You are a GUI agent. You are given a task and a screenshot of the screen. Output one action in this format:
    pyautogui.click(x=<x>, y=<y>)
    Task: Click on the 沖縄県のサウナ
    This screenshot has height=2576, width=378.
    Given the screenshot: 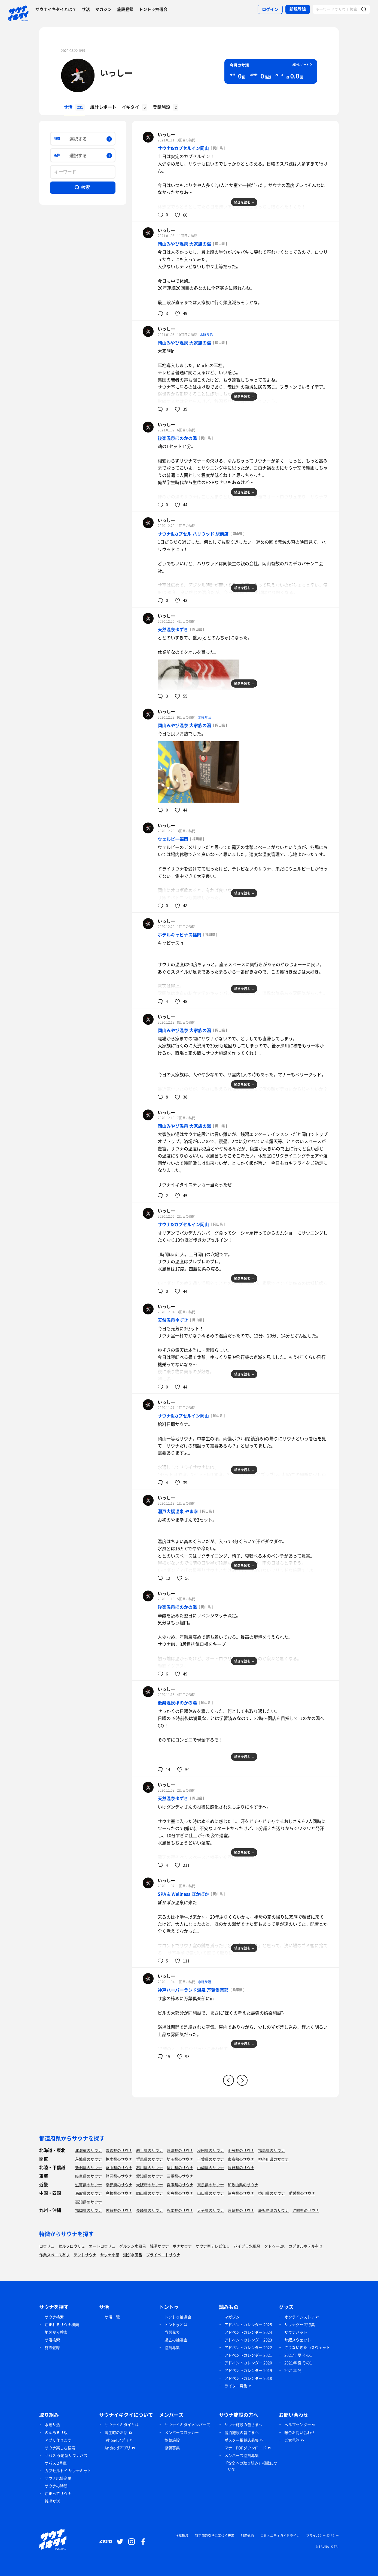 What is the action you would take?
    pyautogui.click(x=305, y=2210)
    